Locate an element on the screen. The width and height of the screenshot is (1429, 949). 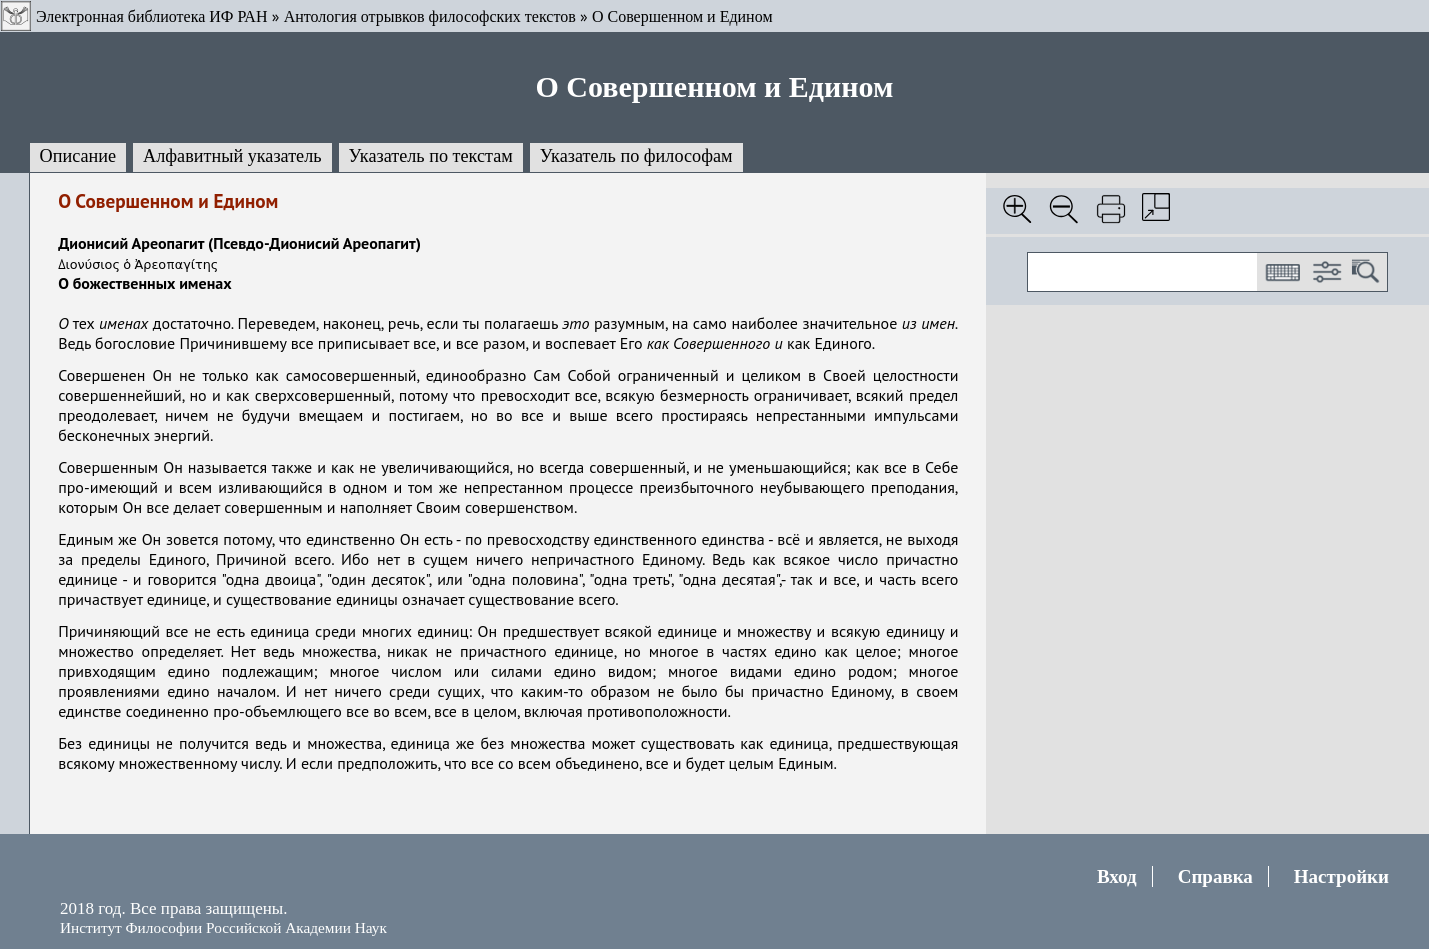
Указатель по философам is located at coordinates (636, 156).